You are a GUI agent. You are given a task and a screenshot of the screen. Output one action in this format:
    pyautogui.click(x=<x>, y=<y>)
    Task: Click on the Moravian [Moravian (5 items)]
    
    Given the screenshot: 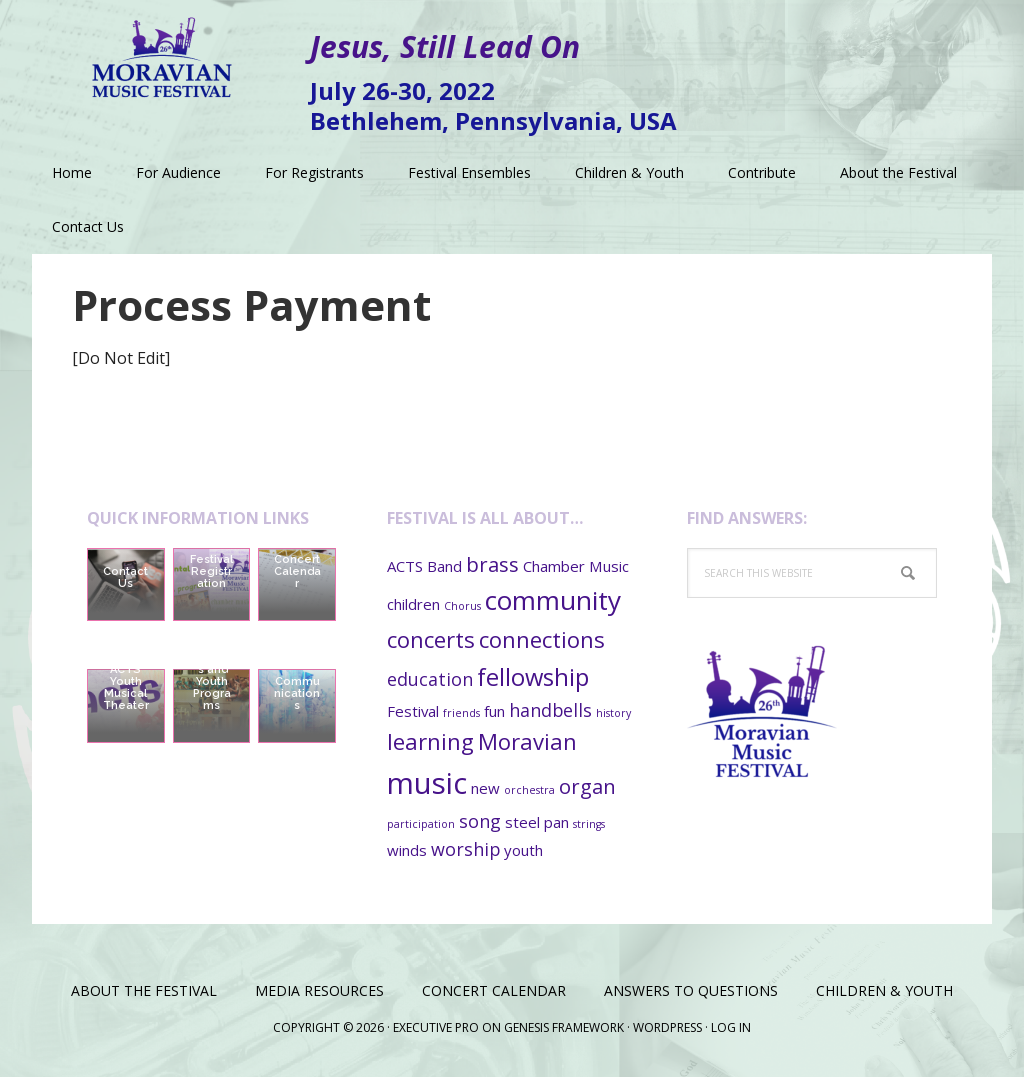 What is the action you would take?
    pyautogui.click(x=527, y=741)
    